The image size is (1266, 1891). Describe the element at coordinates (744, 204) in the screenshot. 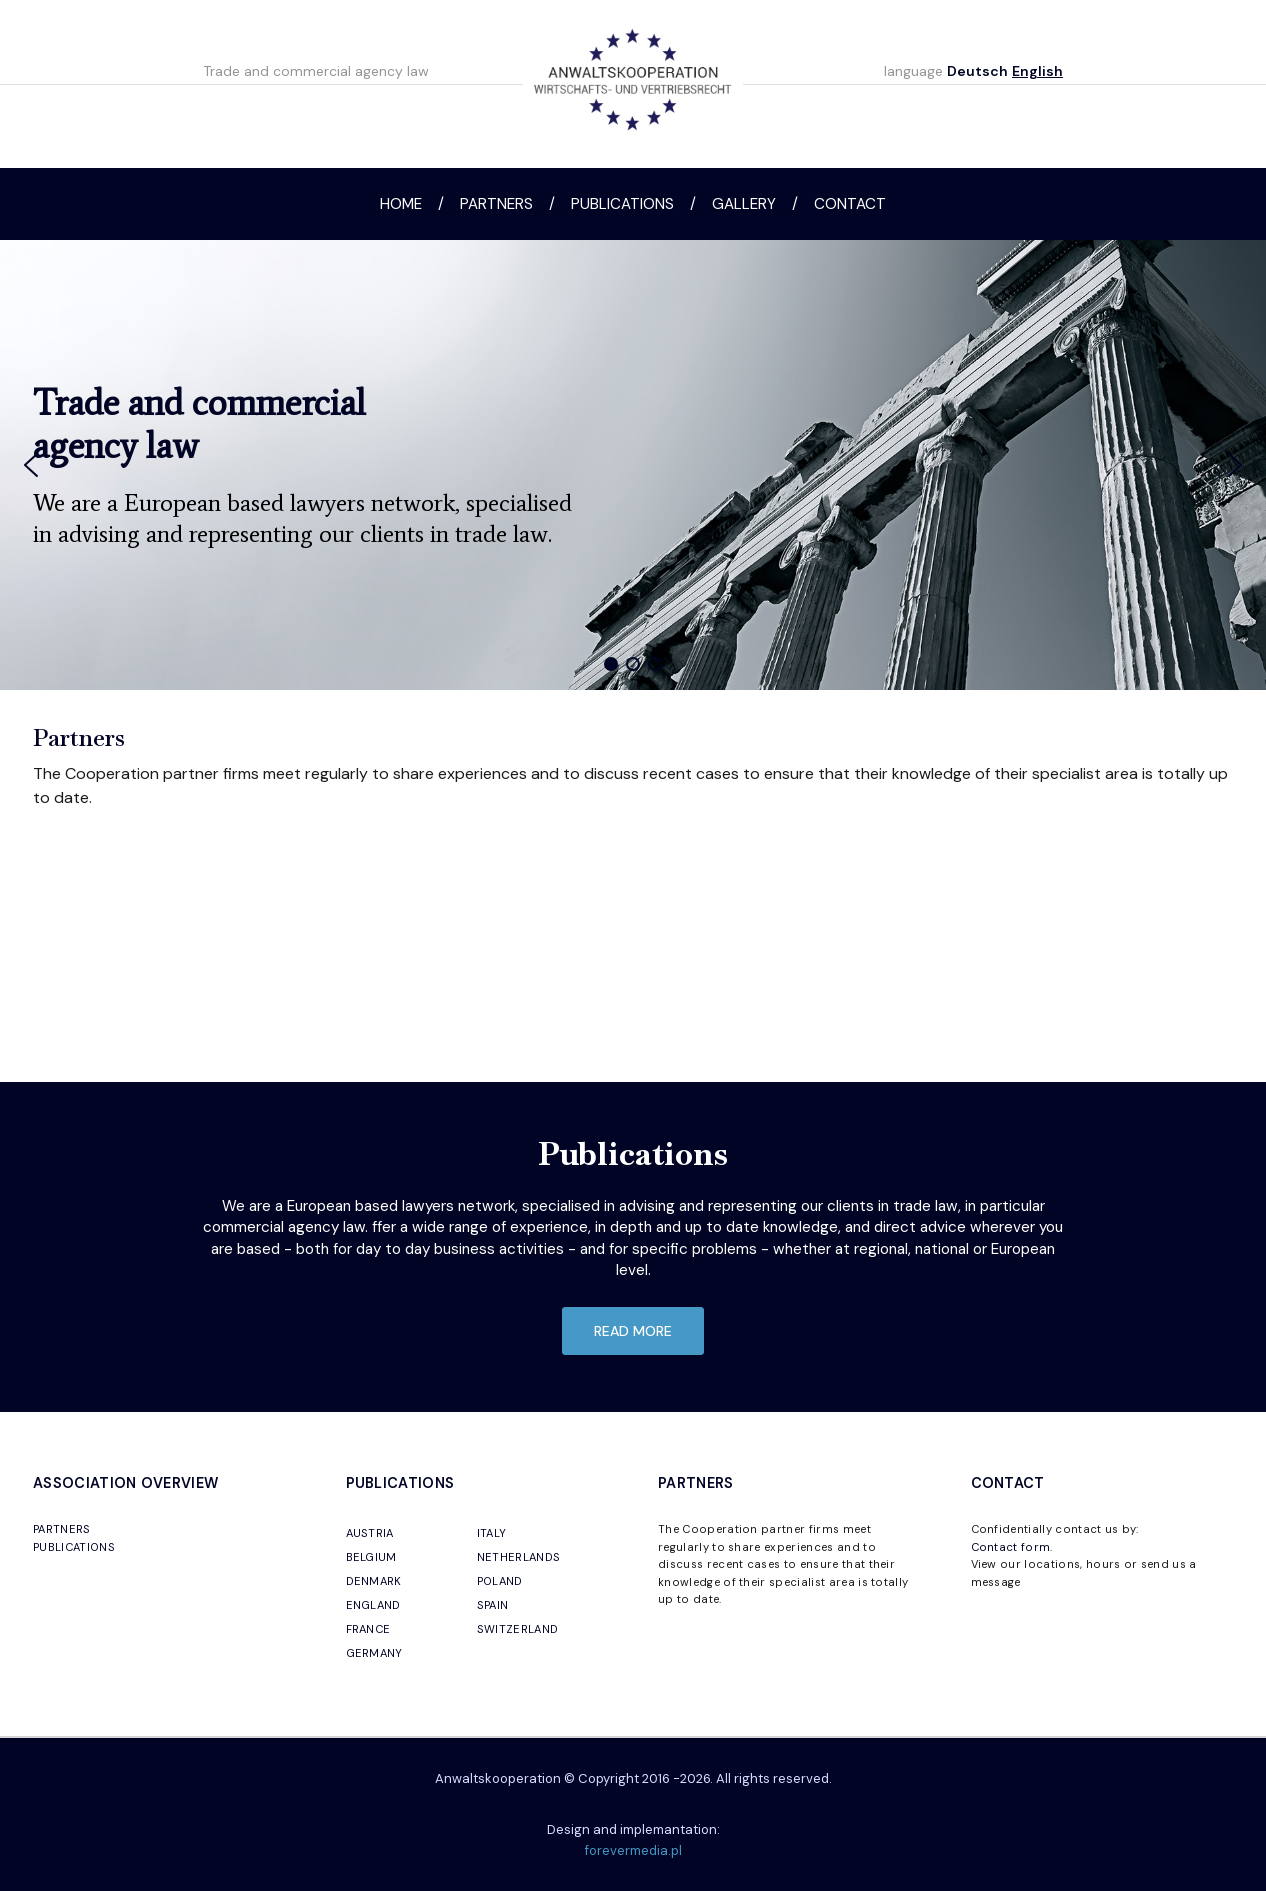

I see `Gallery` at that location.